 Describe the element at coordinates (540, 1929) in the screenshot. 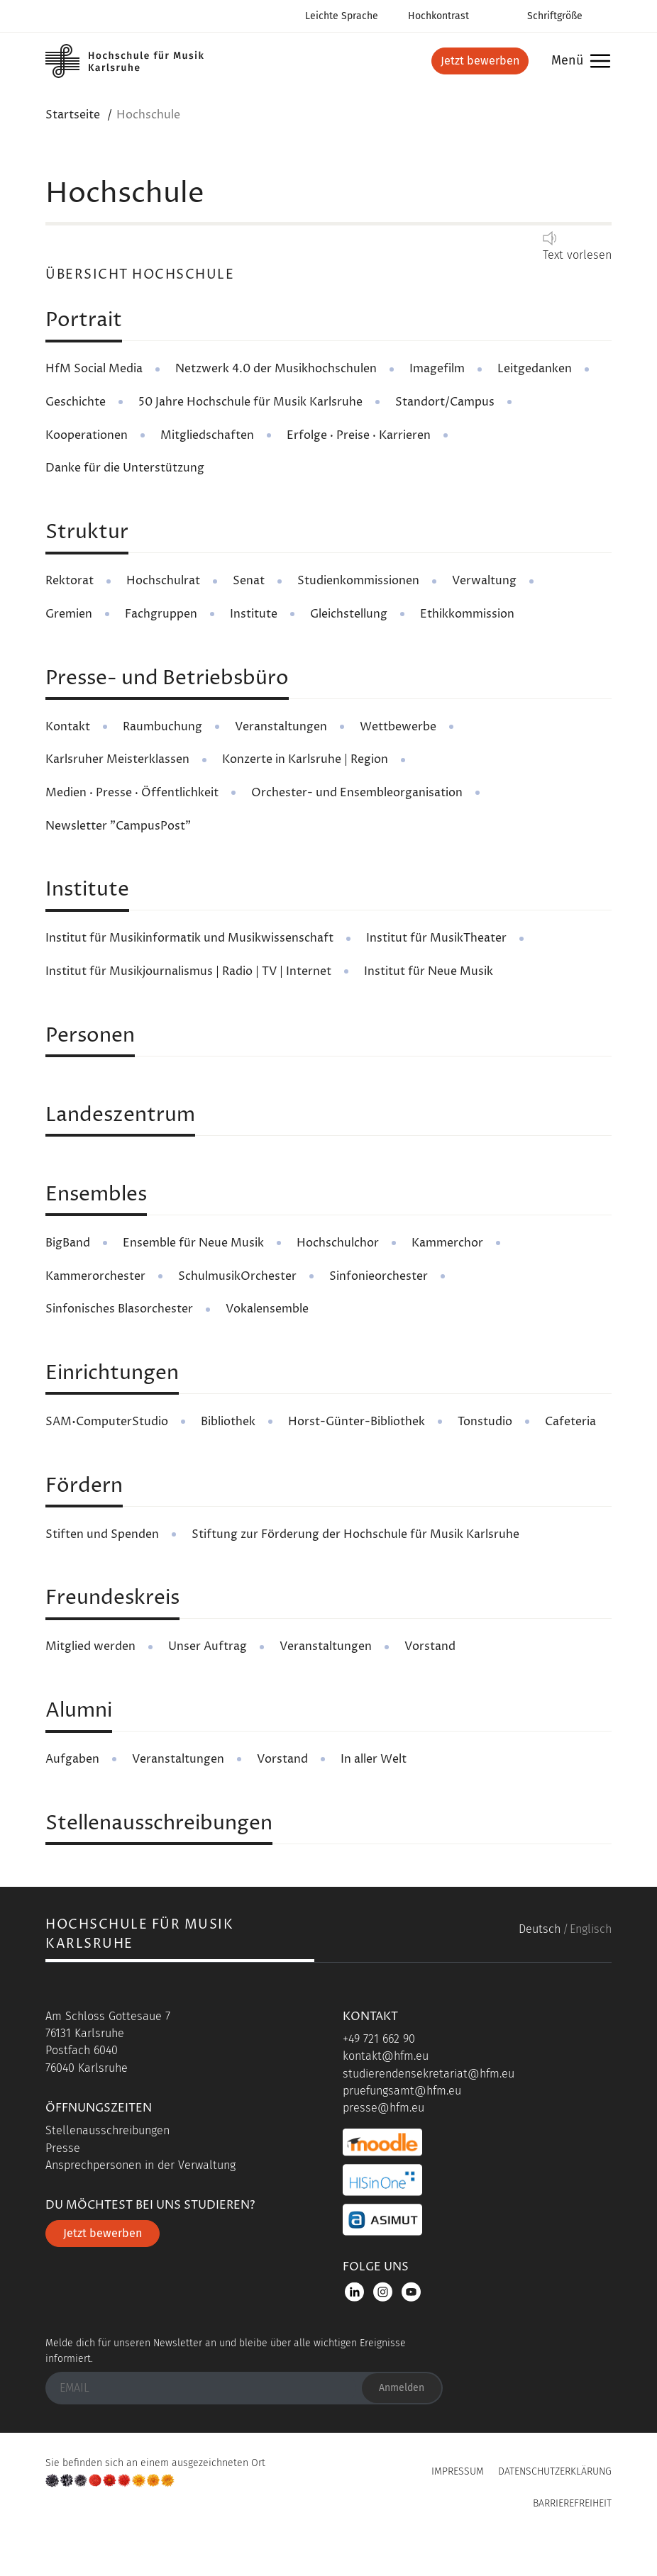

I see `Deutsch` at that location.